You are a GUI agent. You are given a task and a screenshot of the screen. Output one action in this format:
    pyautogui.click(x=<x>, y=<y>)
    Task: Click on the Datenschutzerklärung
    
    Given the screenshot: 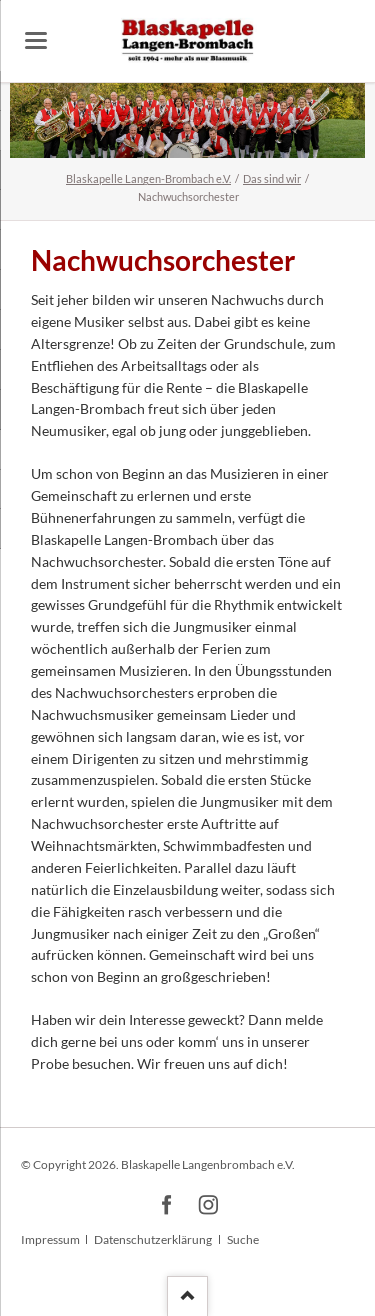 What is the action you would take?
    pyautogui.click(x=153, y=1239)
    